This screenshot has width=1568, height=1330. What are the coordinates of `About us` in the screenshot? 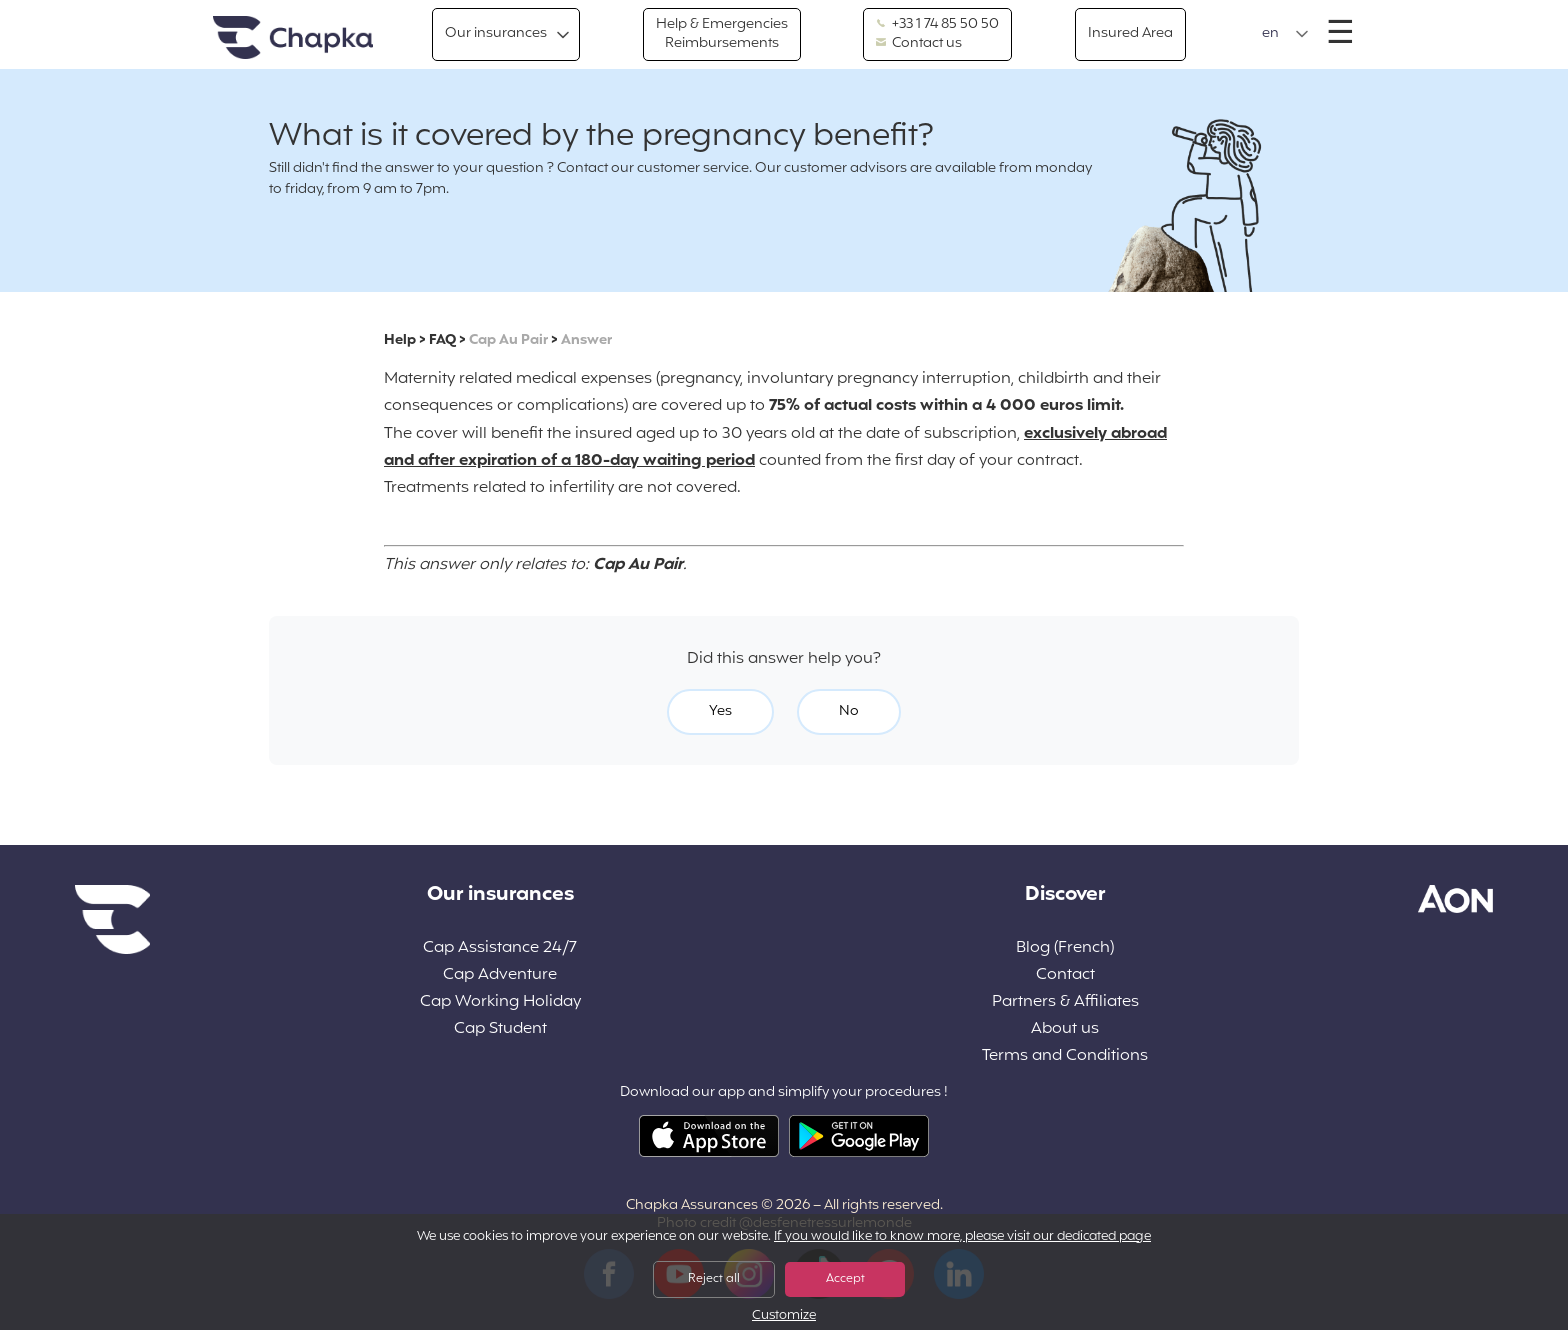 It's located at (1065, 1029).